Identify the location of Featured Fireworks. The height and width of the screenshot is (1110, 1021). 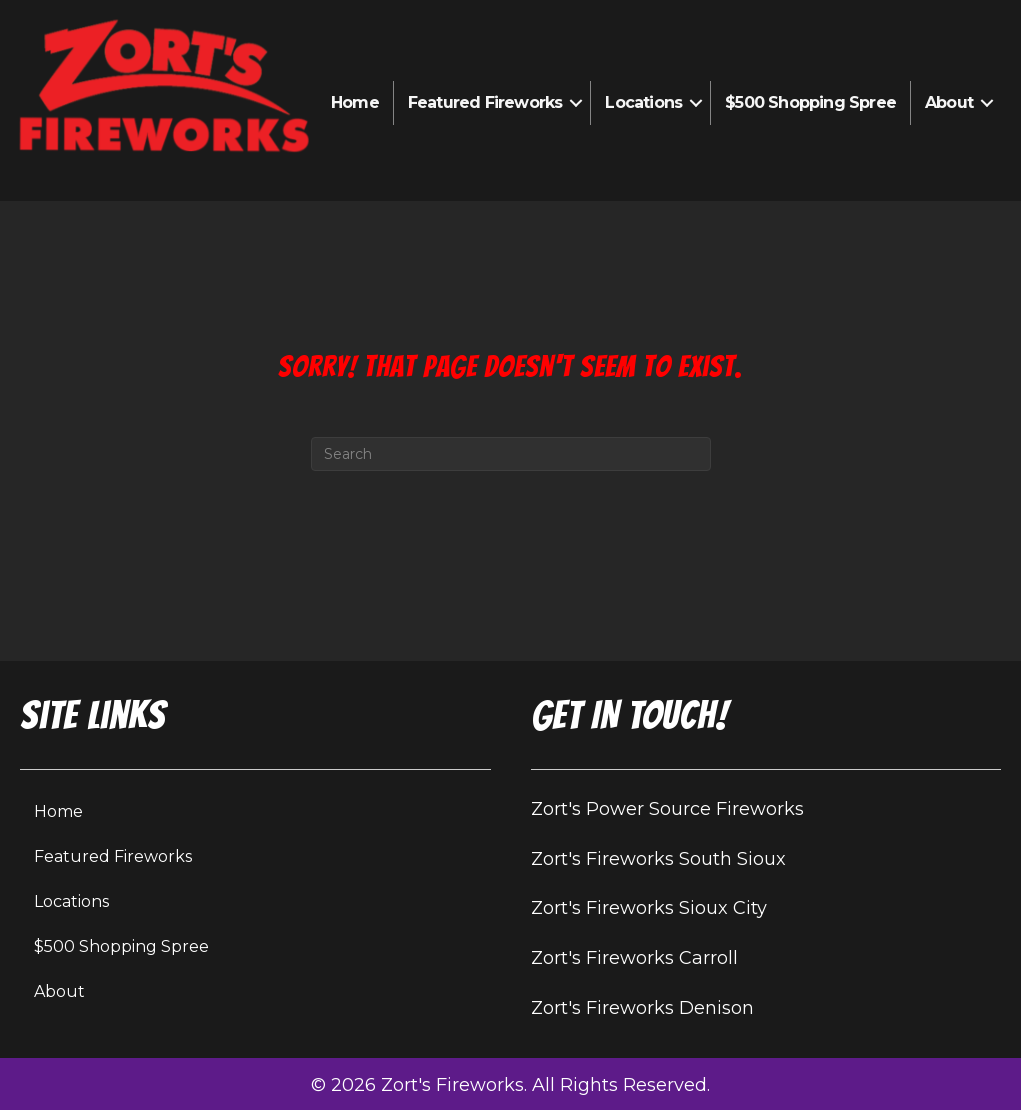
(485, 102).